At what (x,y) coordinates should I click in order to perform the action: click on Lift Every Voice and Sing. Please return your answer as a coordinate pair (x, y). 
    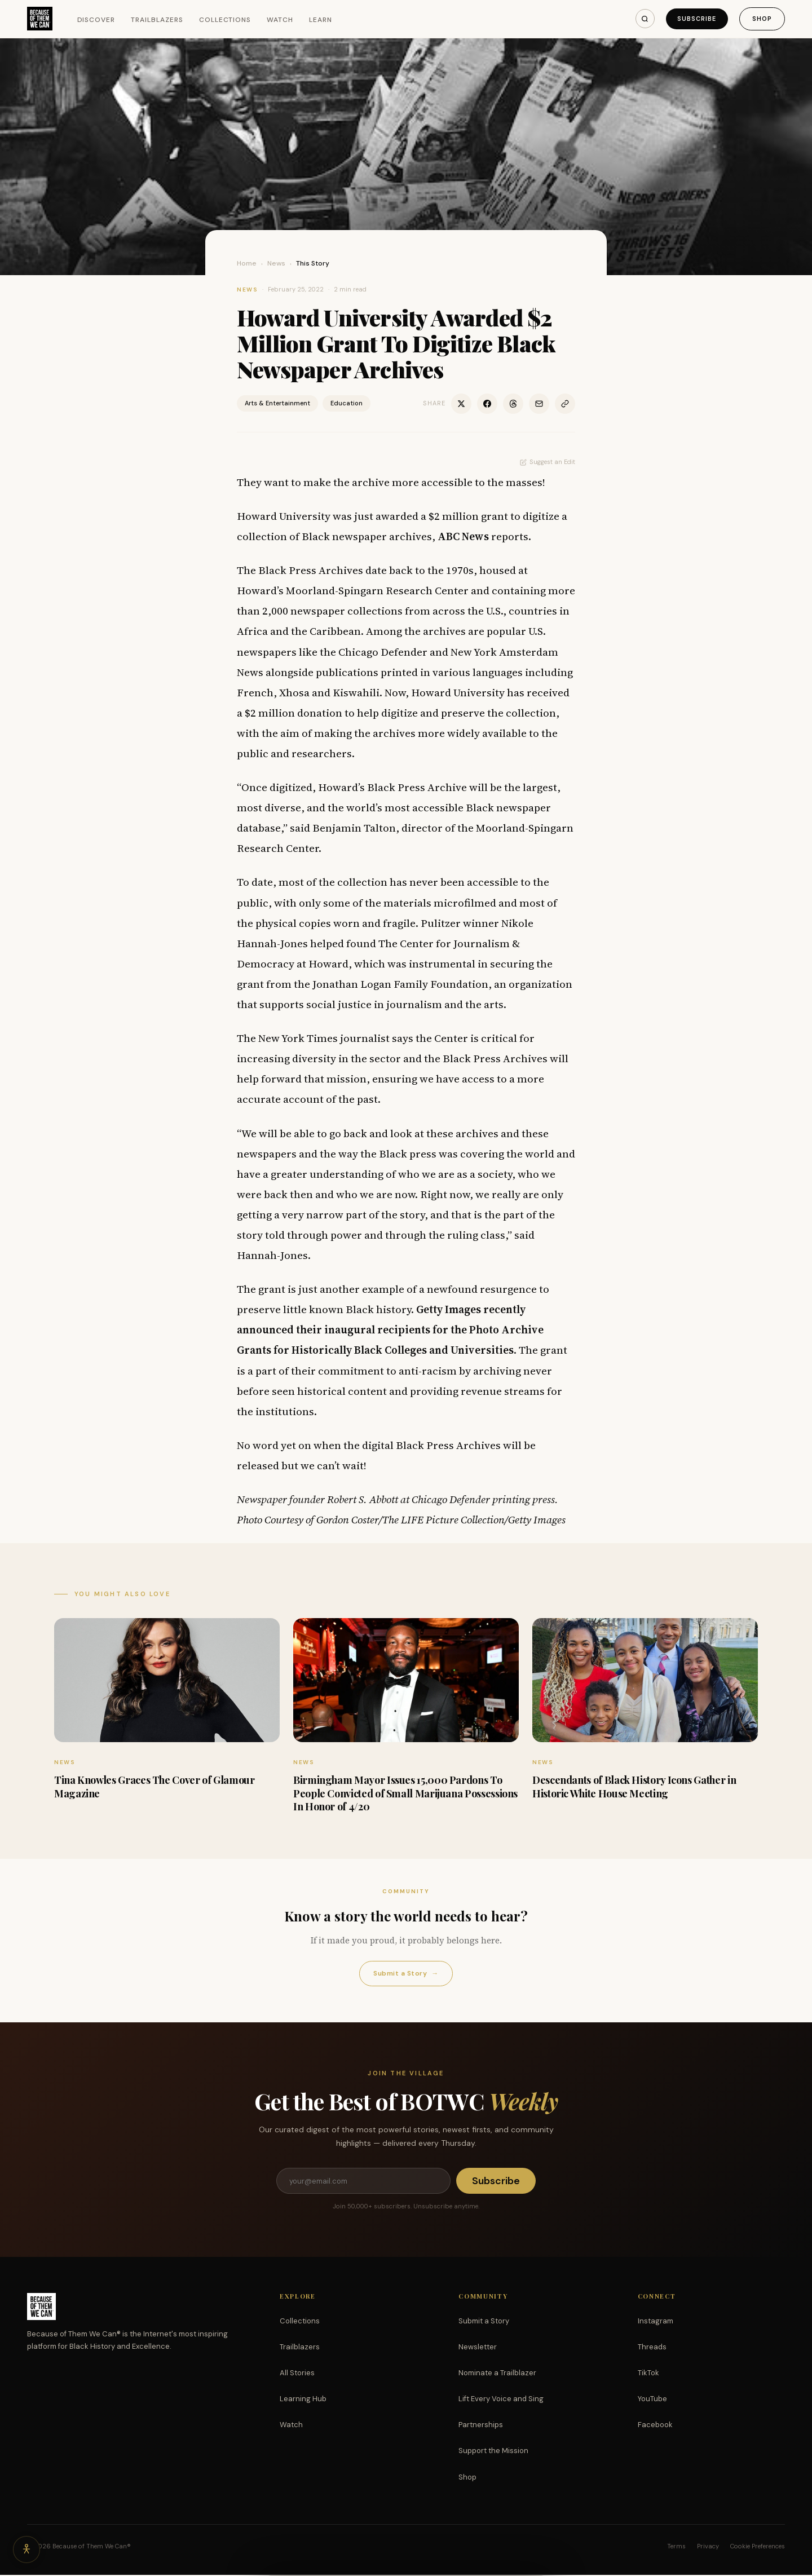
    Looking at the image, I should click on (501, 2400).